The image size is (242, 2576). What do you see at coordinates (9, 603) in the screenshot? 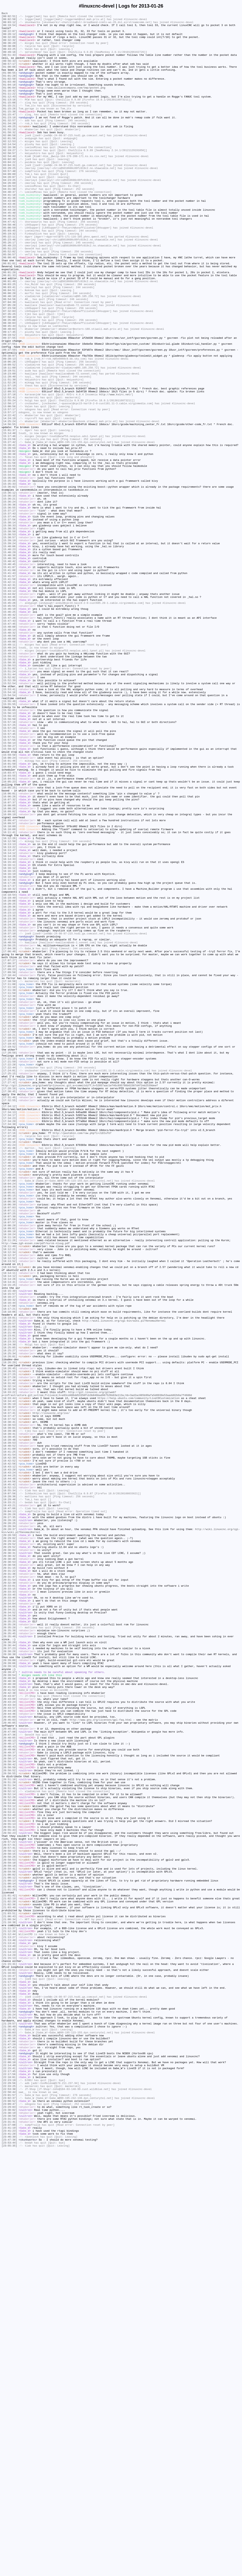
I see `[15:36:36]` at bounding box center [9, 603].